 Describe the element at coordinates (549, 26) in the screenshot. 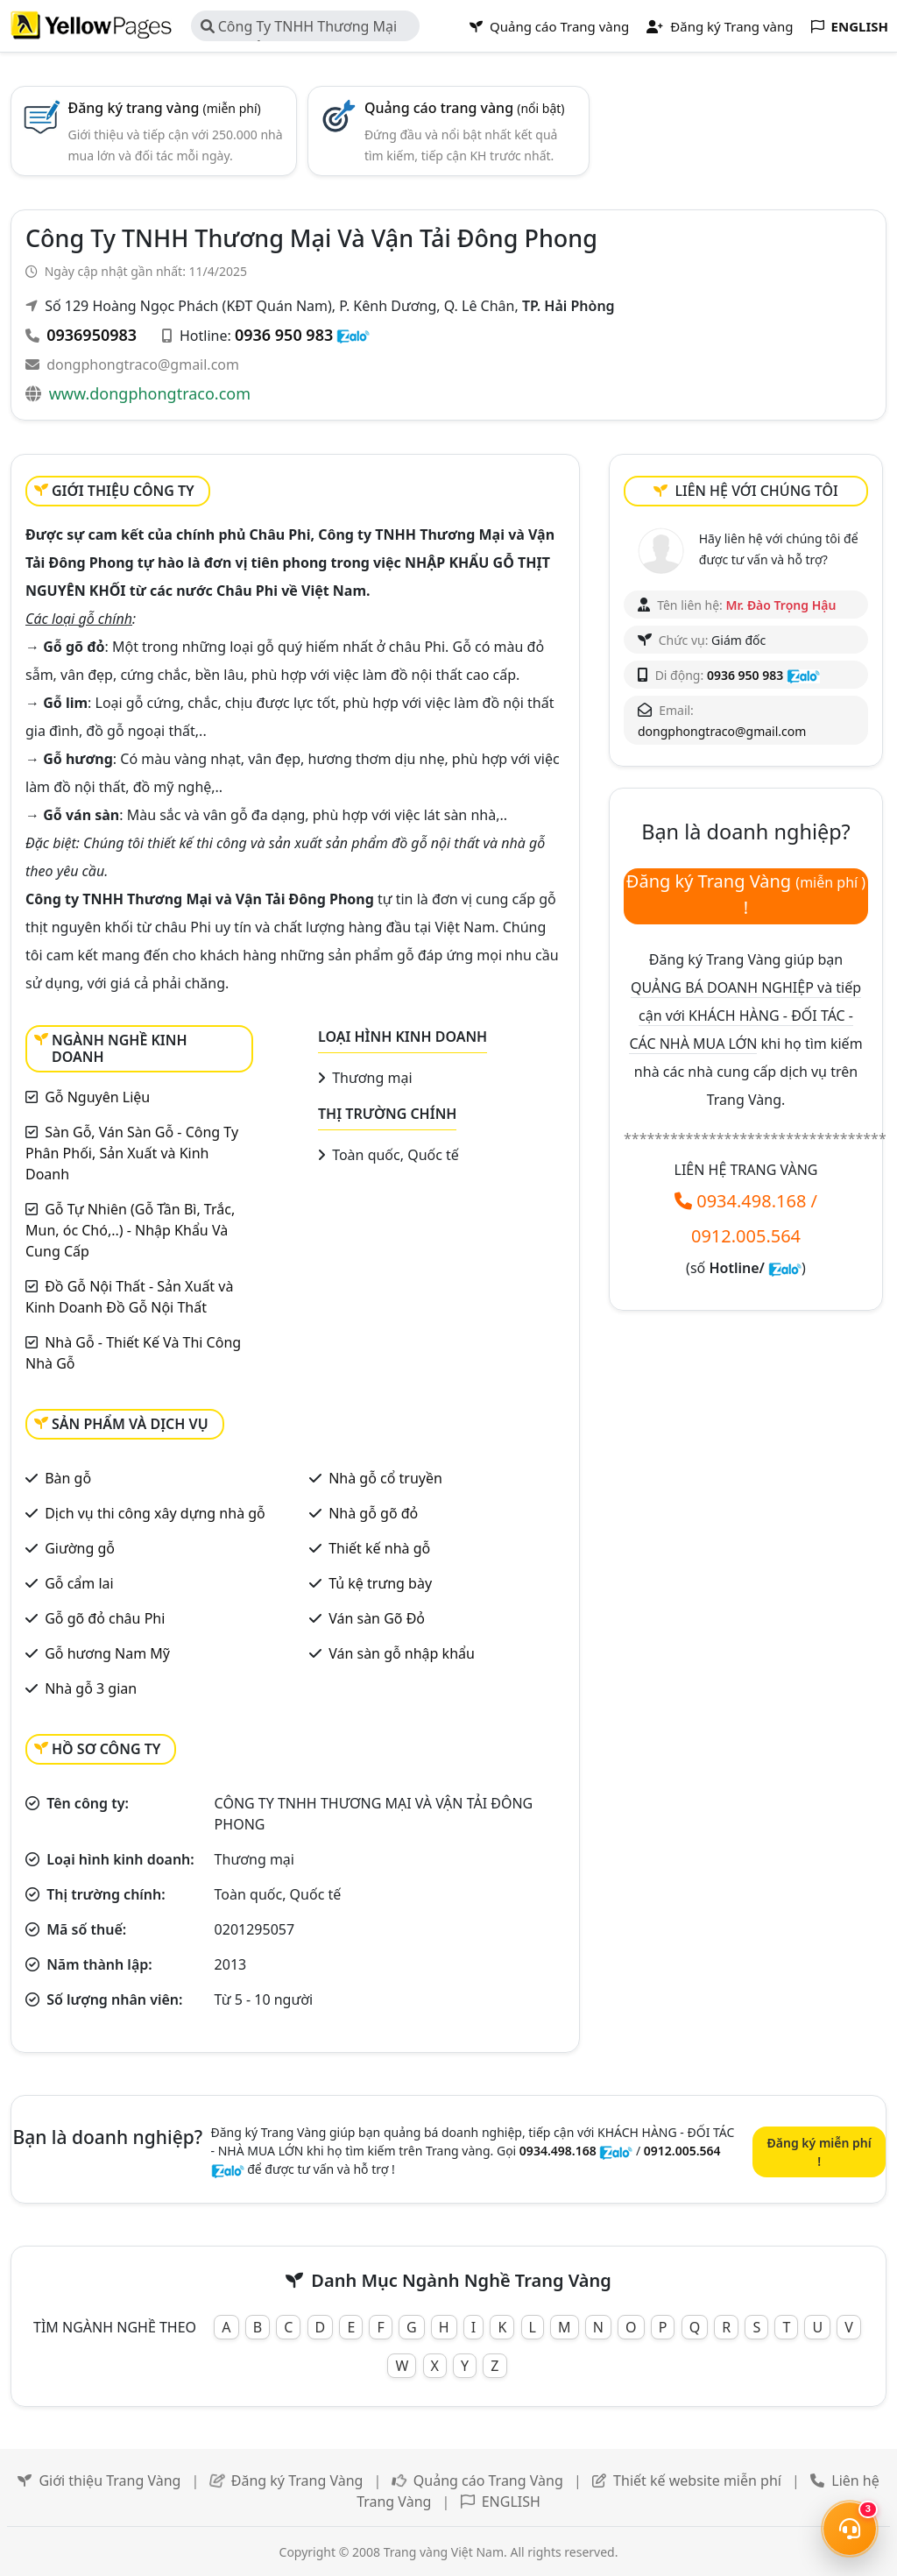

I see `Quảng cáo Trang vàng` at that location.